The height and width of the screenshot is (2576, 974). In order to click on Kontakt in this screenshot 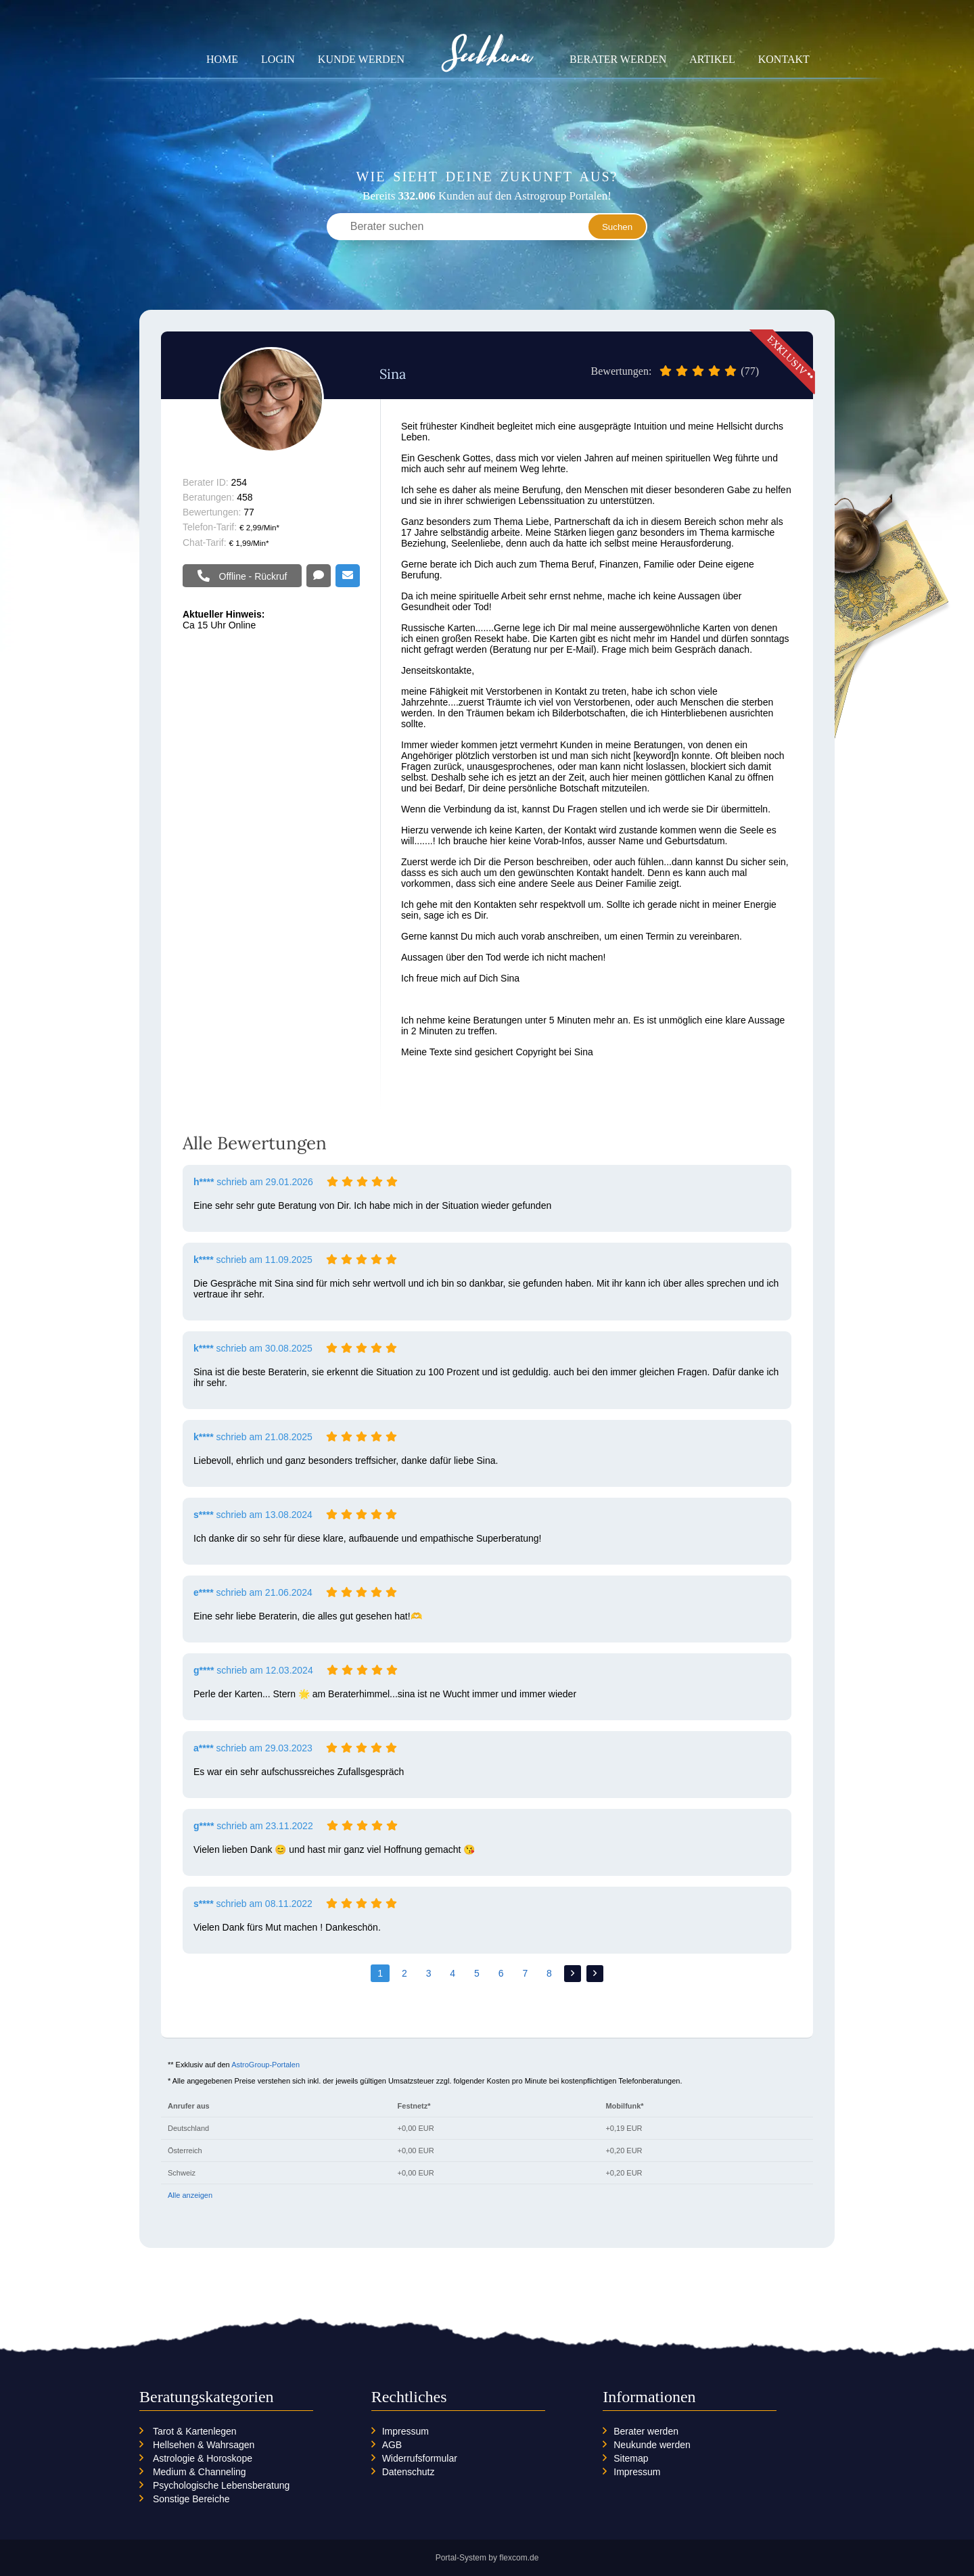, I will do `click(784, 59)`.